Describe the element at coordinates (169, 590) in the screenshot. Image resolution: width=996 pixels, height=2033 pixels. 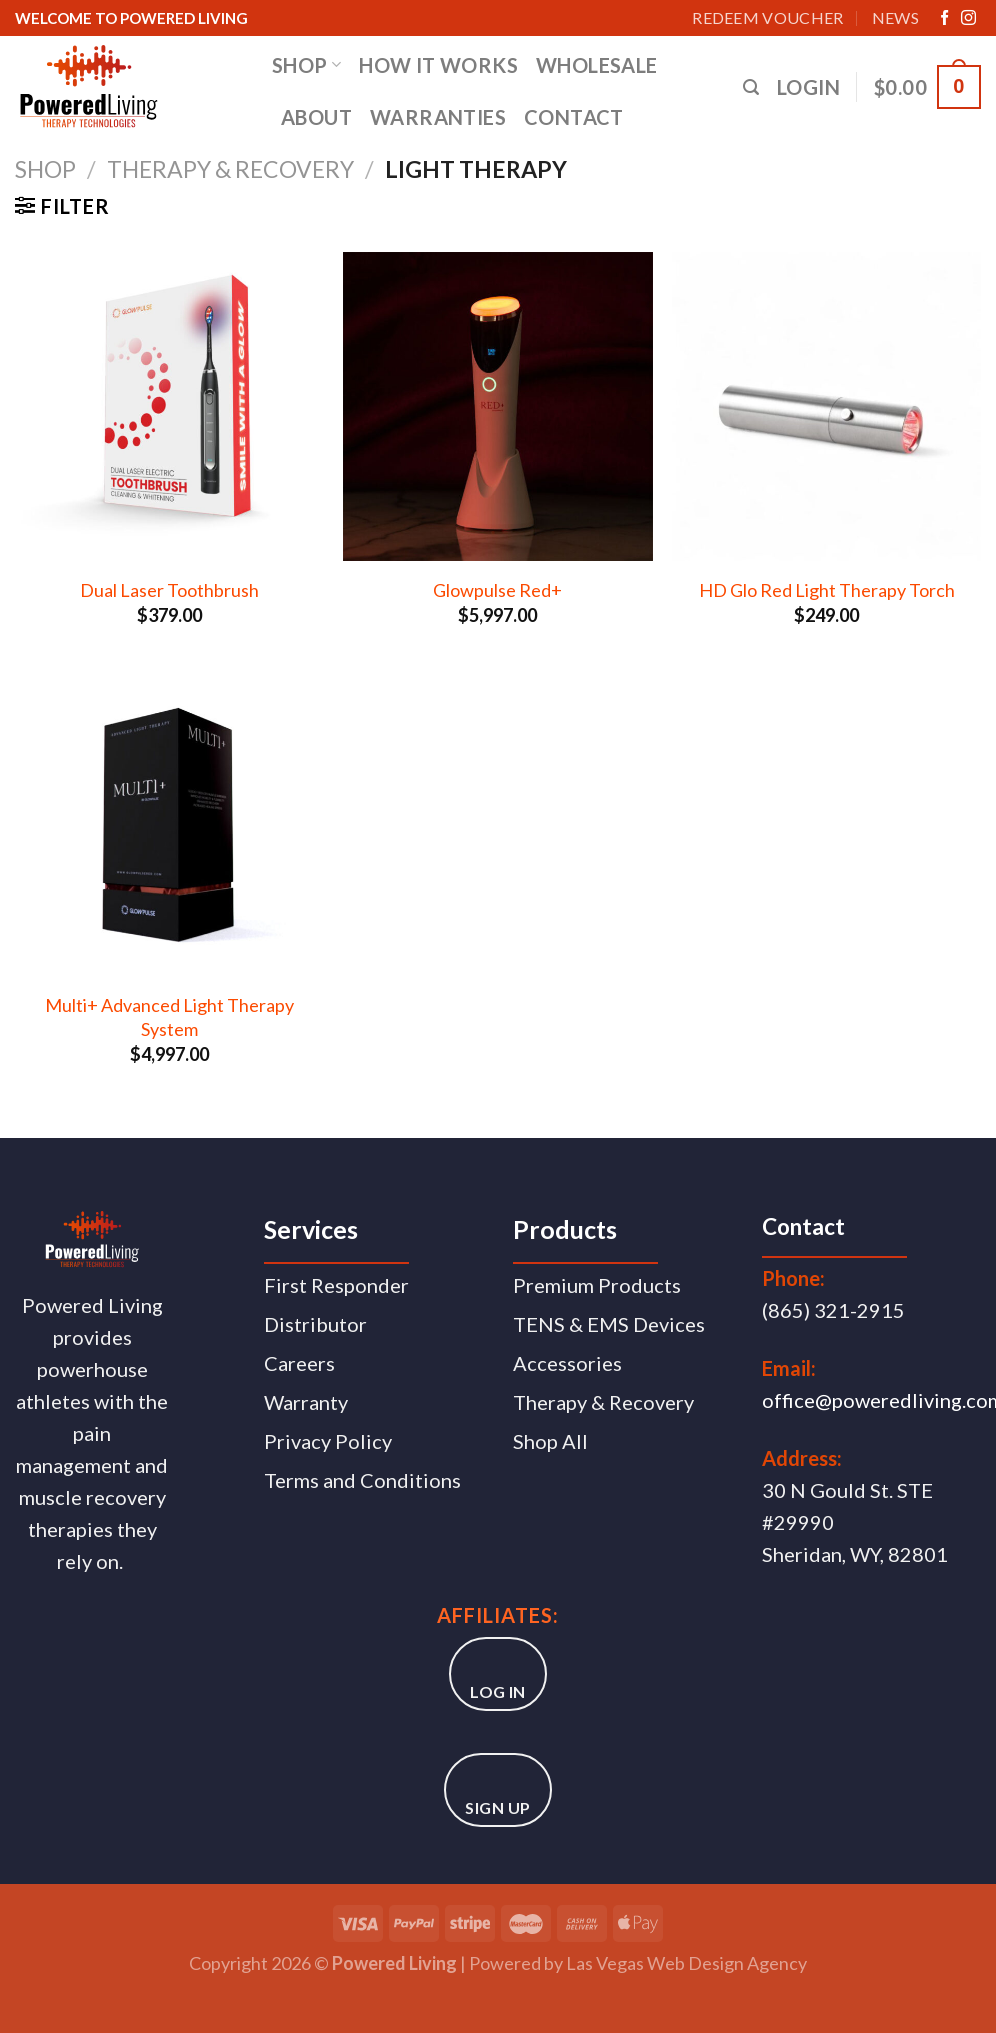
I see `Dual Laser Toothbrush` at that location.